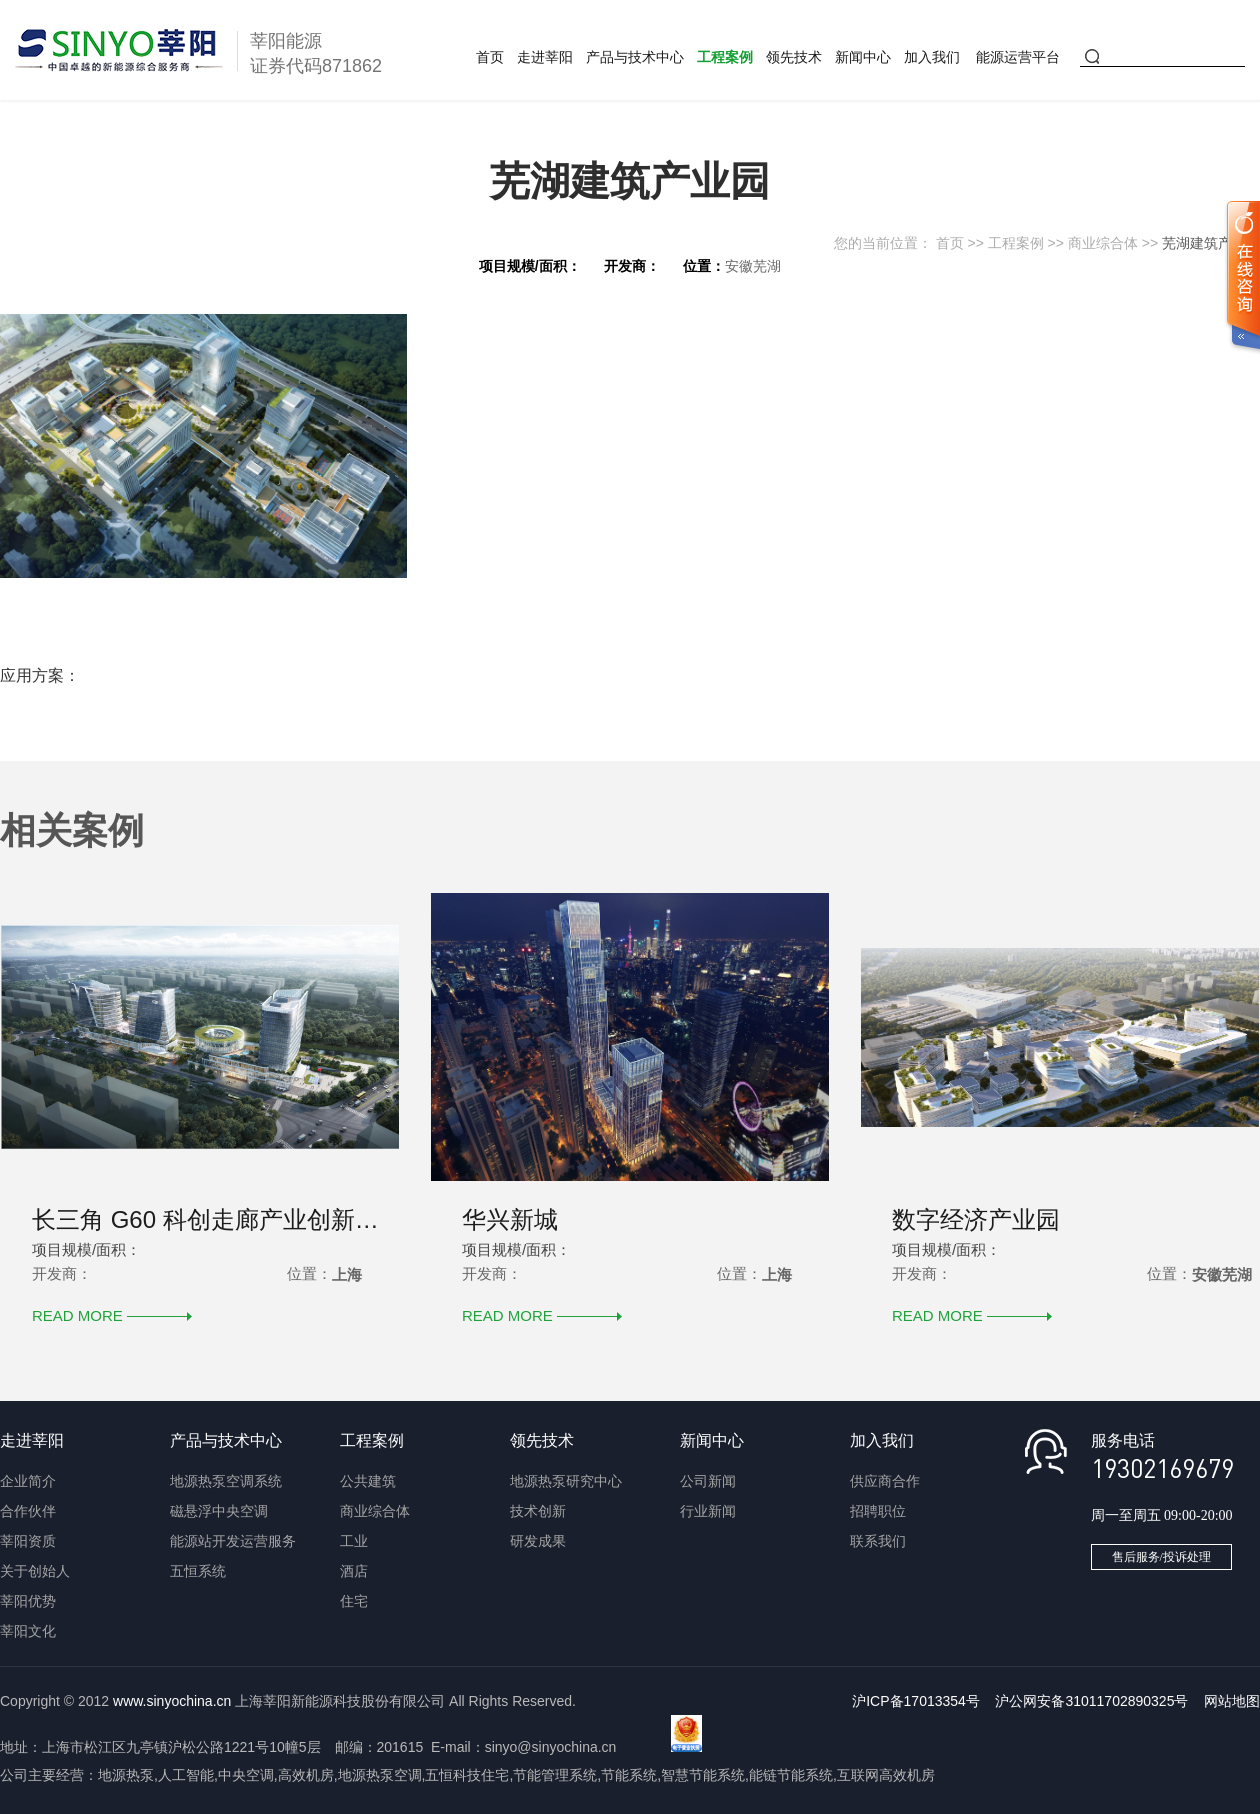  What do you see at coordinates (1018, 57) in the screenshot?
I see `能源运营平台` at bounding box center [1018, 57].